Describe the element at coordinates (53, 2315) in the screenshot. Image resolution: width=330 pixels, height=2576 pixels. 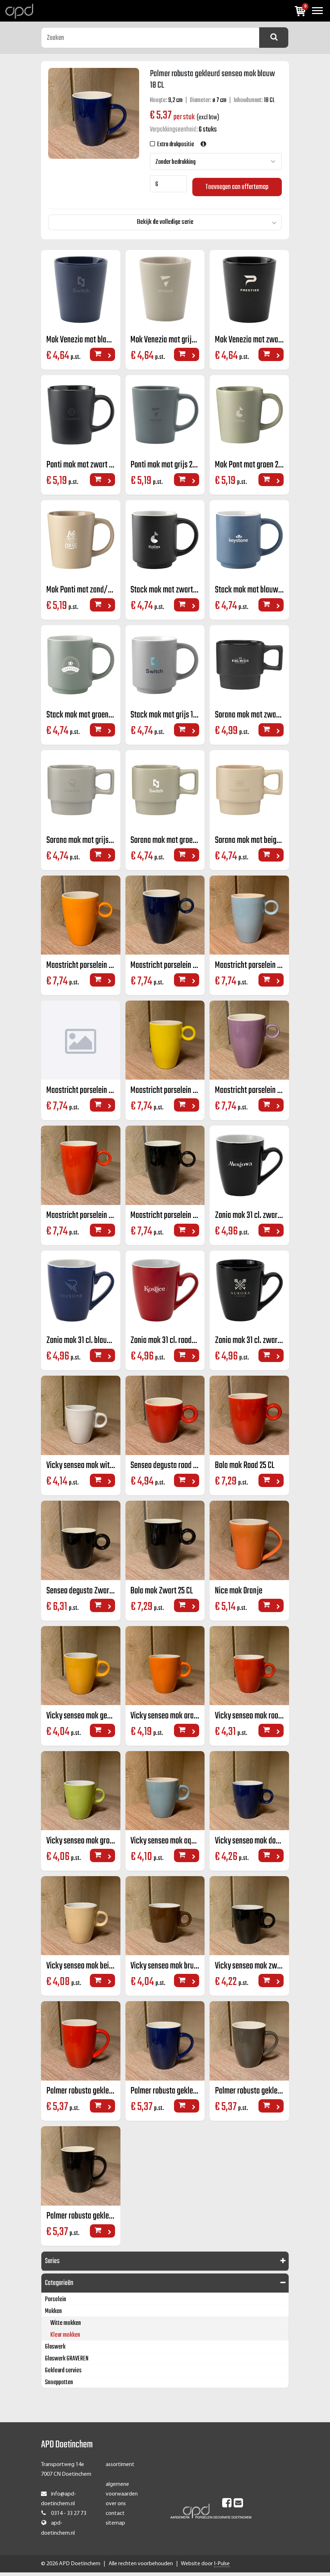
I see `Mokken` at that location.